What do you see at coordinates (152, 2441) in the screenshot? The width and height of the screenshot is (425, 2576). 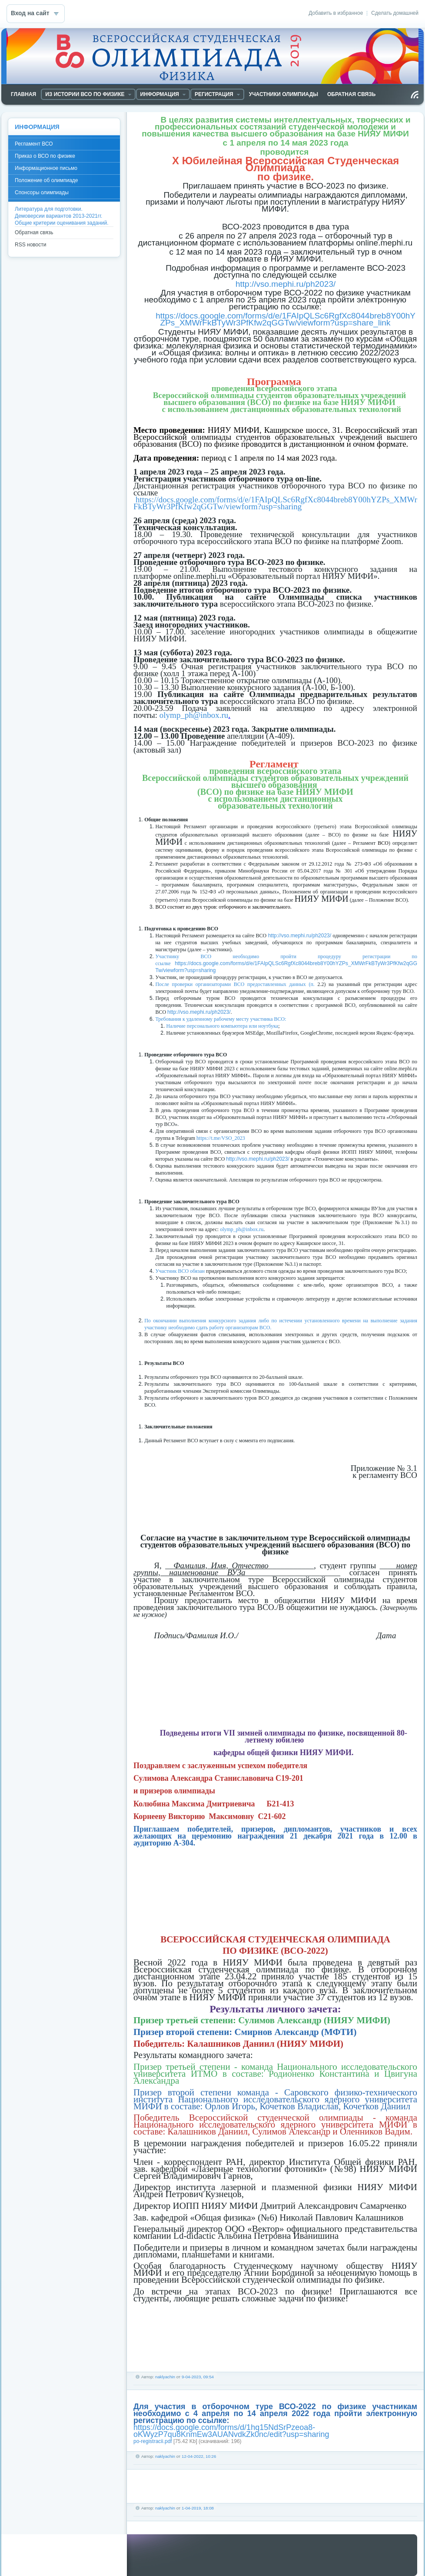 I see `po-registracii.pdf` at bounding box center [152, 2441].